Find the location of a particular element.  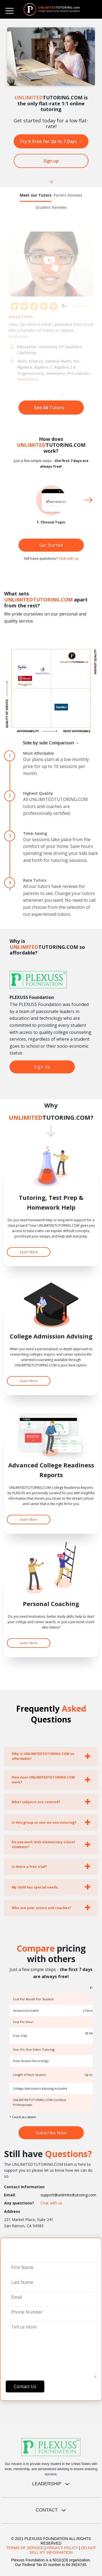

DO NOT SELL MY INFORMATION is located at coordinates (62, 2550).